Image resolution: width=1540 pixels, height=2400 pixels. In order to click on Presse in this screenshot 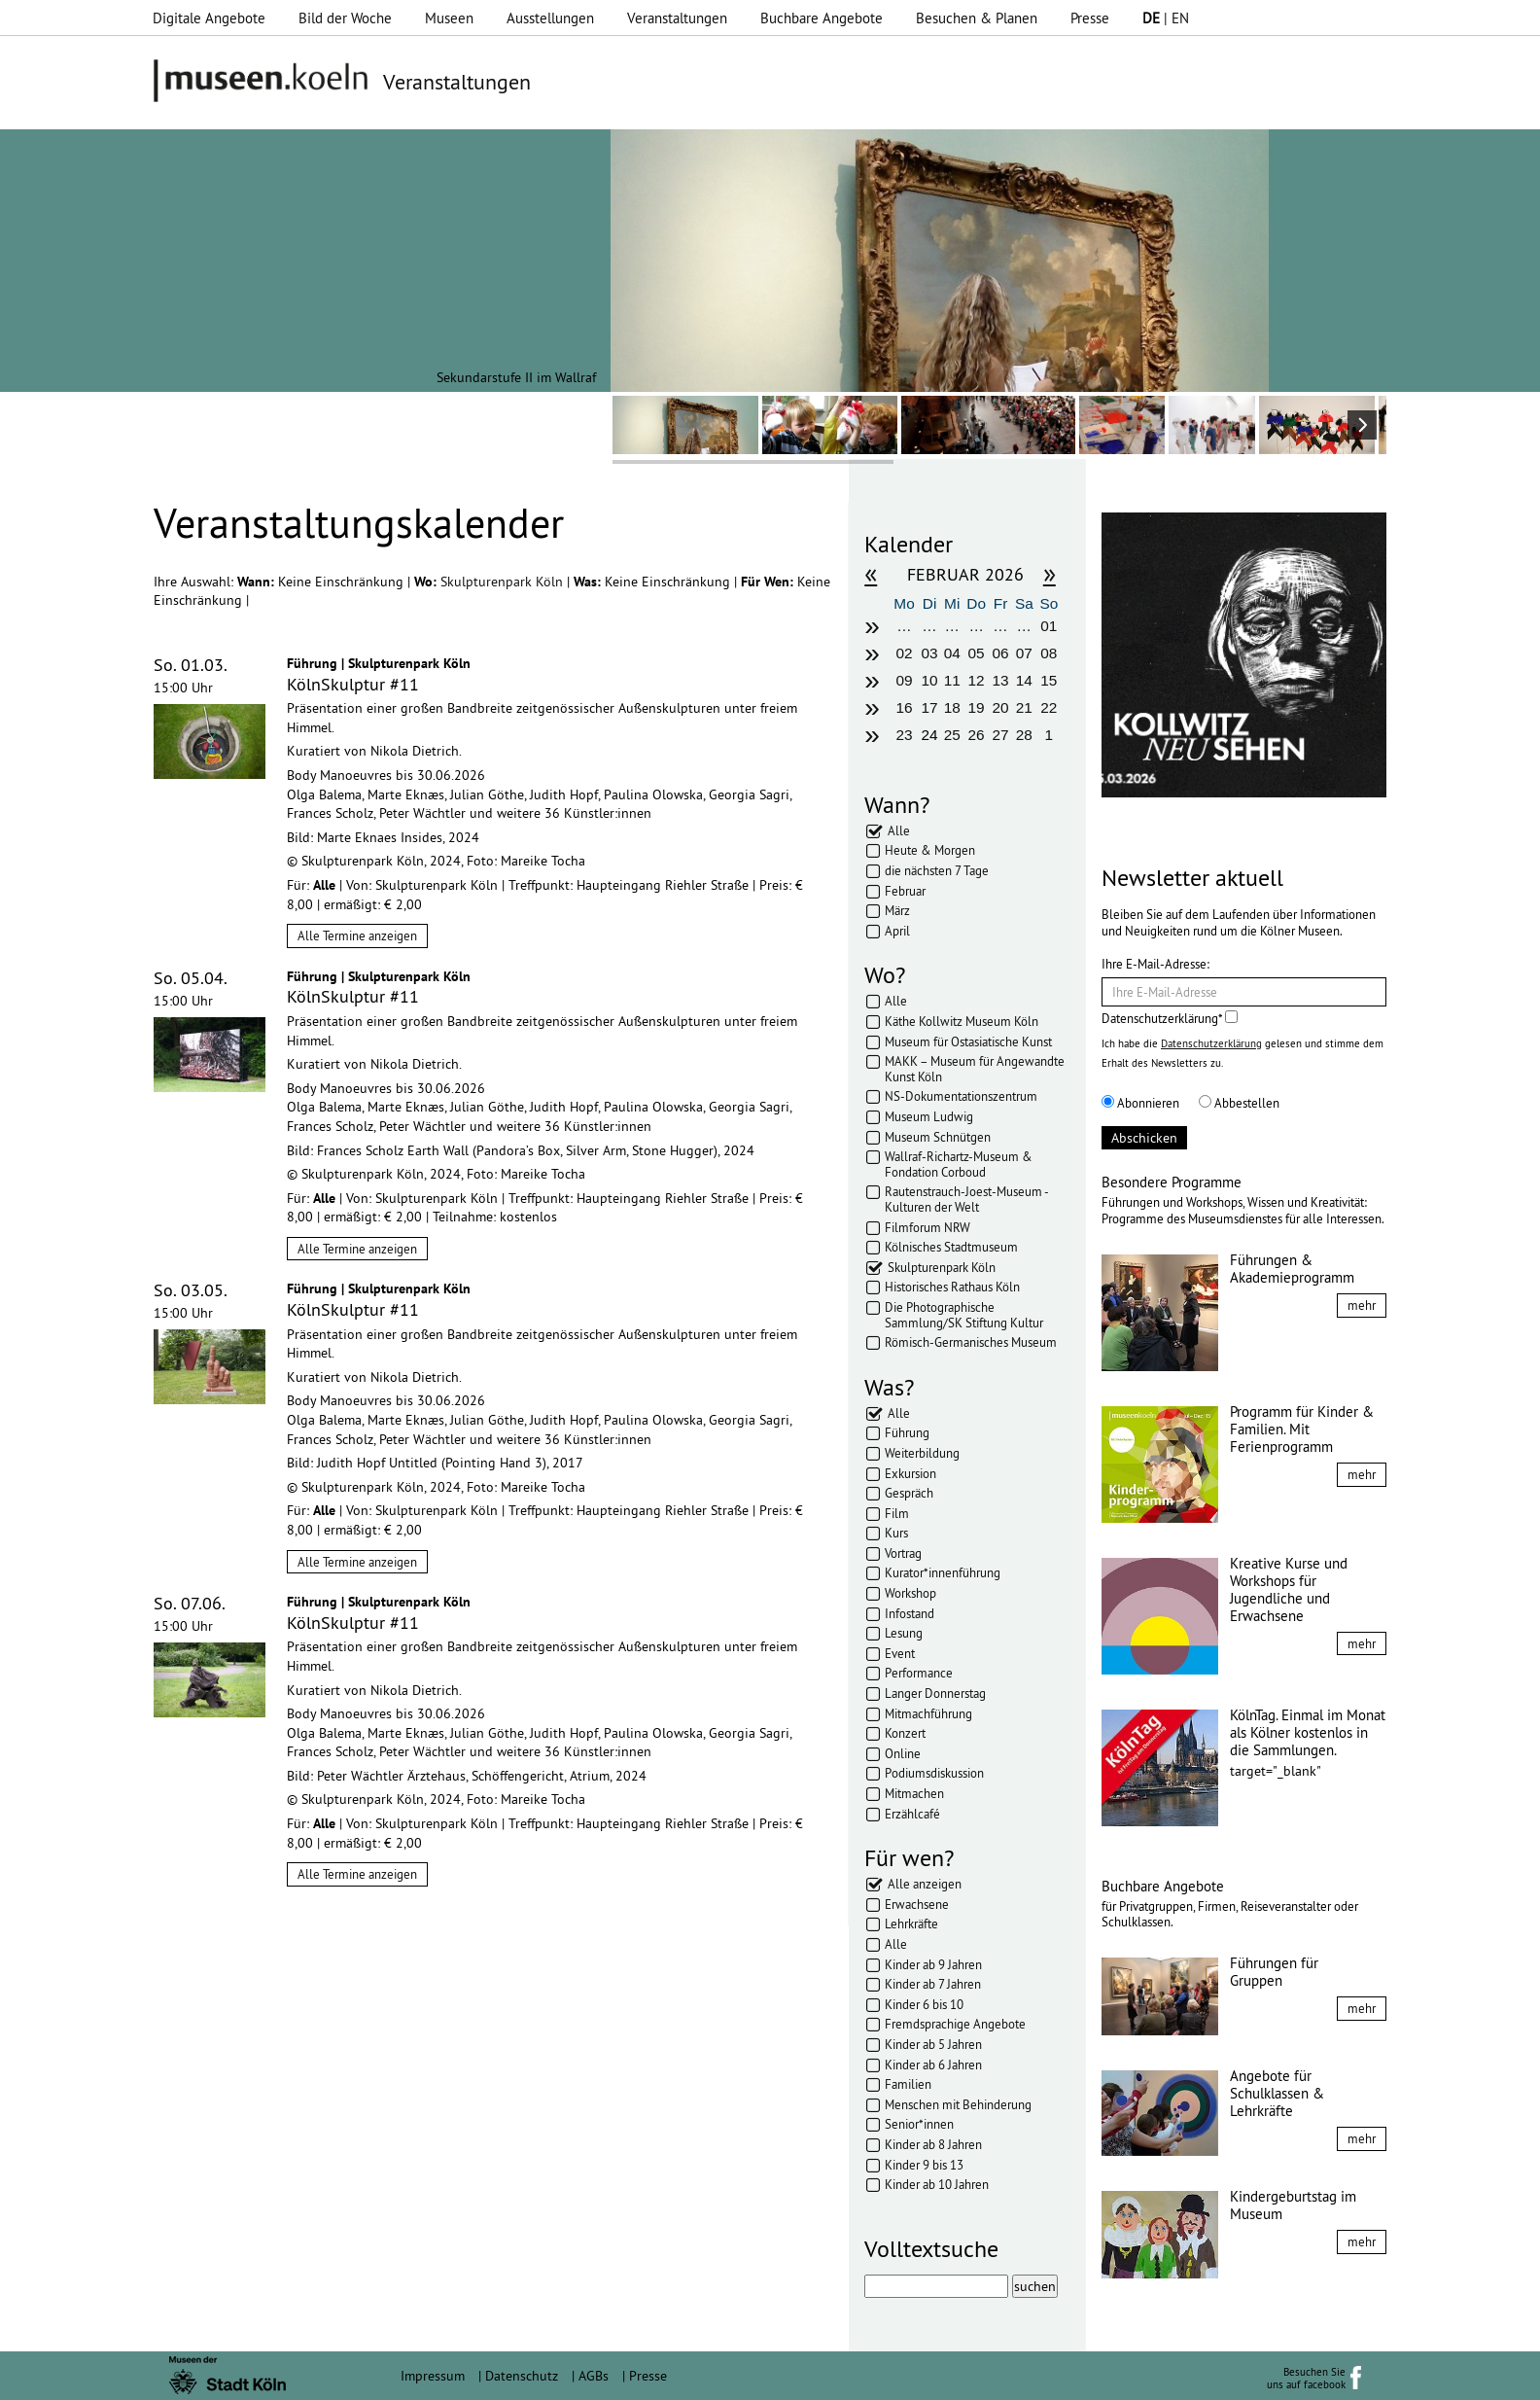, I will do `click(1089, 18)`.